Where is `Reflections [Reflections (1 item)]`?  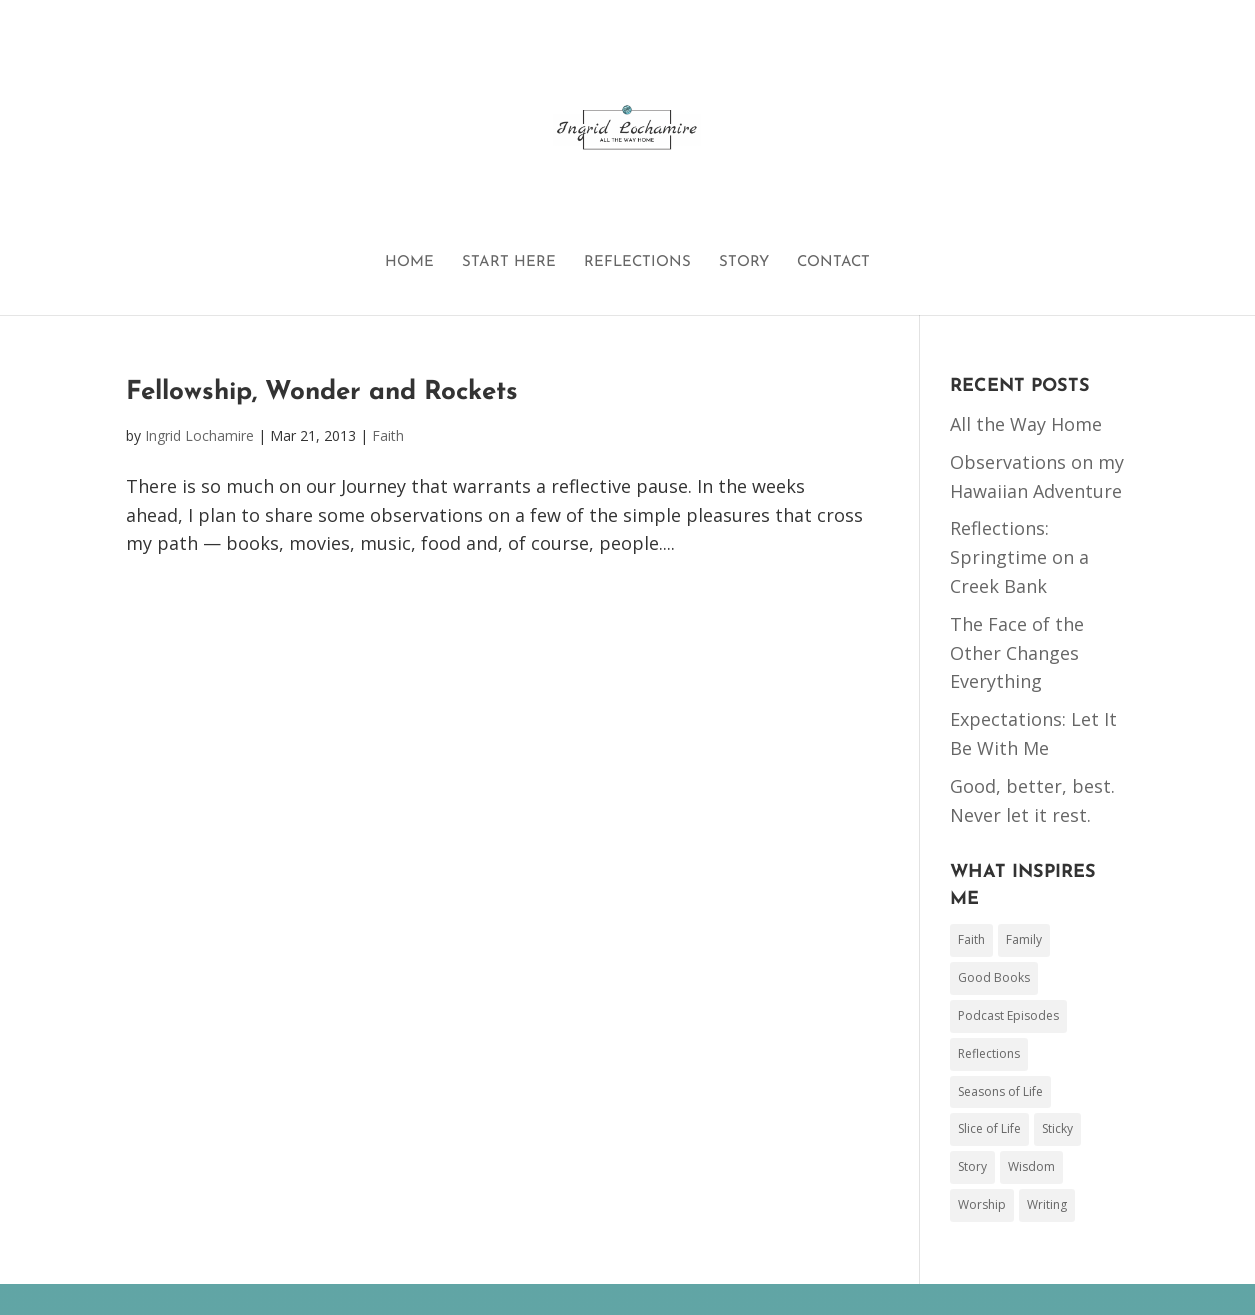
Reflections [Reflections (1 item)] is located at coordinates (989, 1053).